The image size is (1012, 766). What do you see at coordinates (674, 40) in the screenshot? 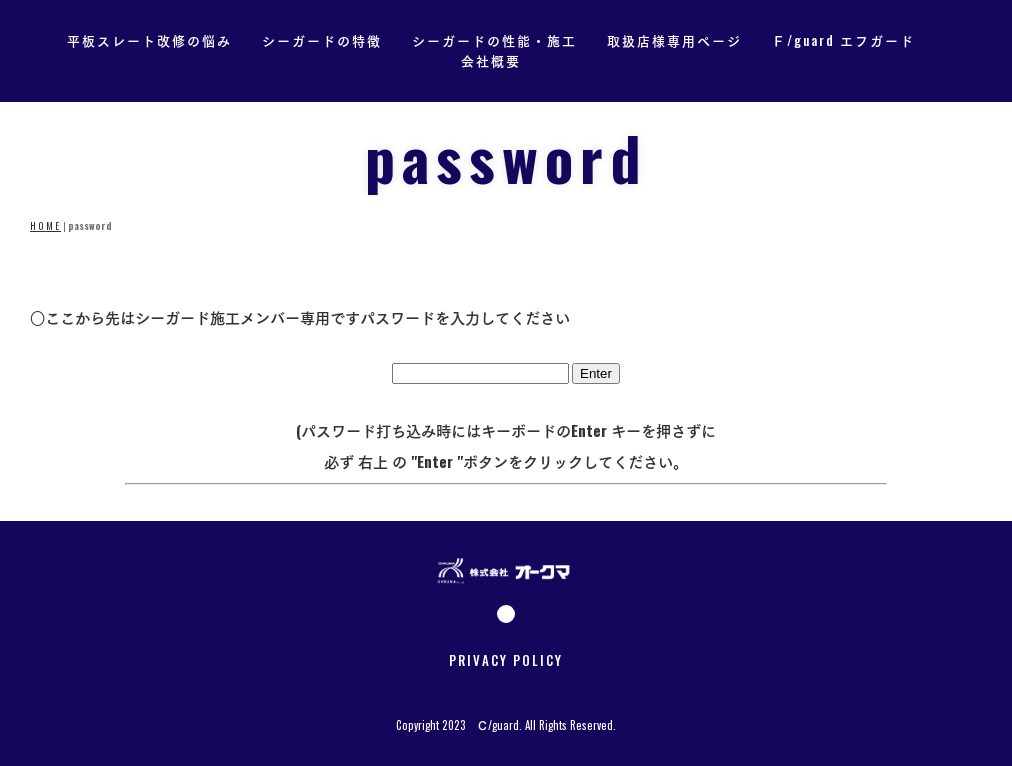
I see `取扱店様専用ページ` at bounding box center [674, 40].